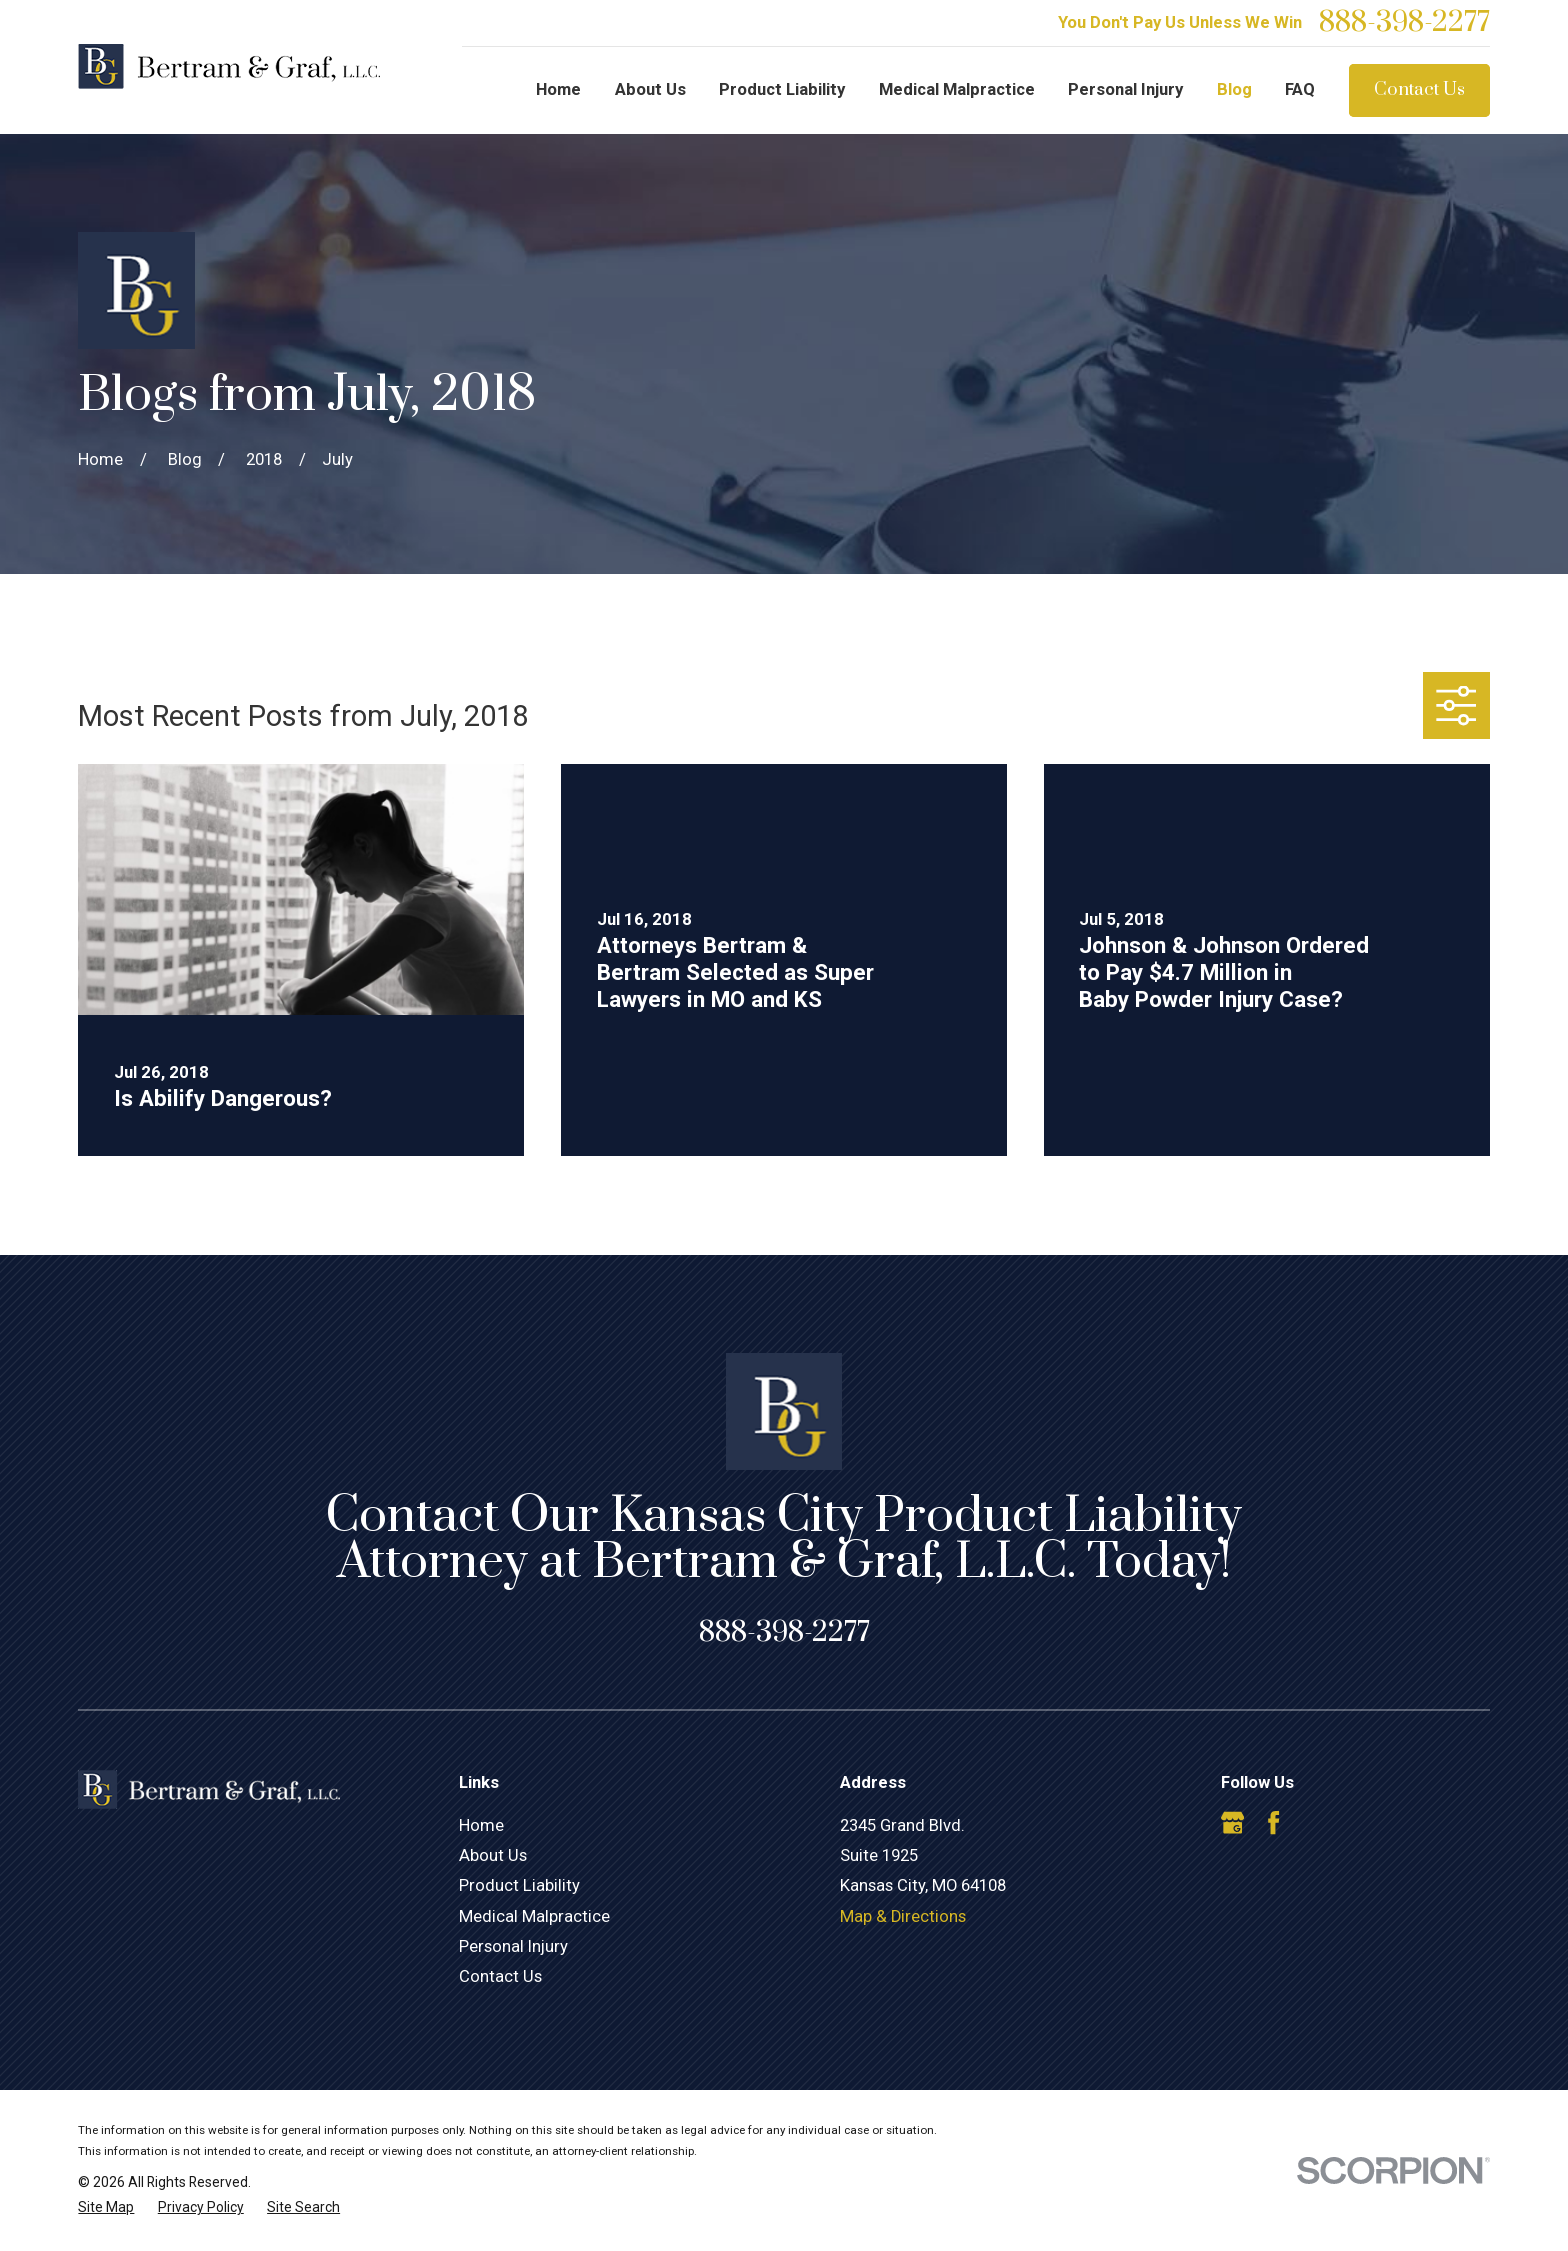  What do you see at coordinates (1419, 89) in the screenshot?
I see `Contact Us` at bounding box center [1419, 89].